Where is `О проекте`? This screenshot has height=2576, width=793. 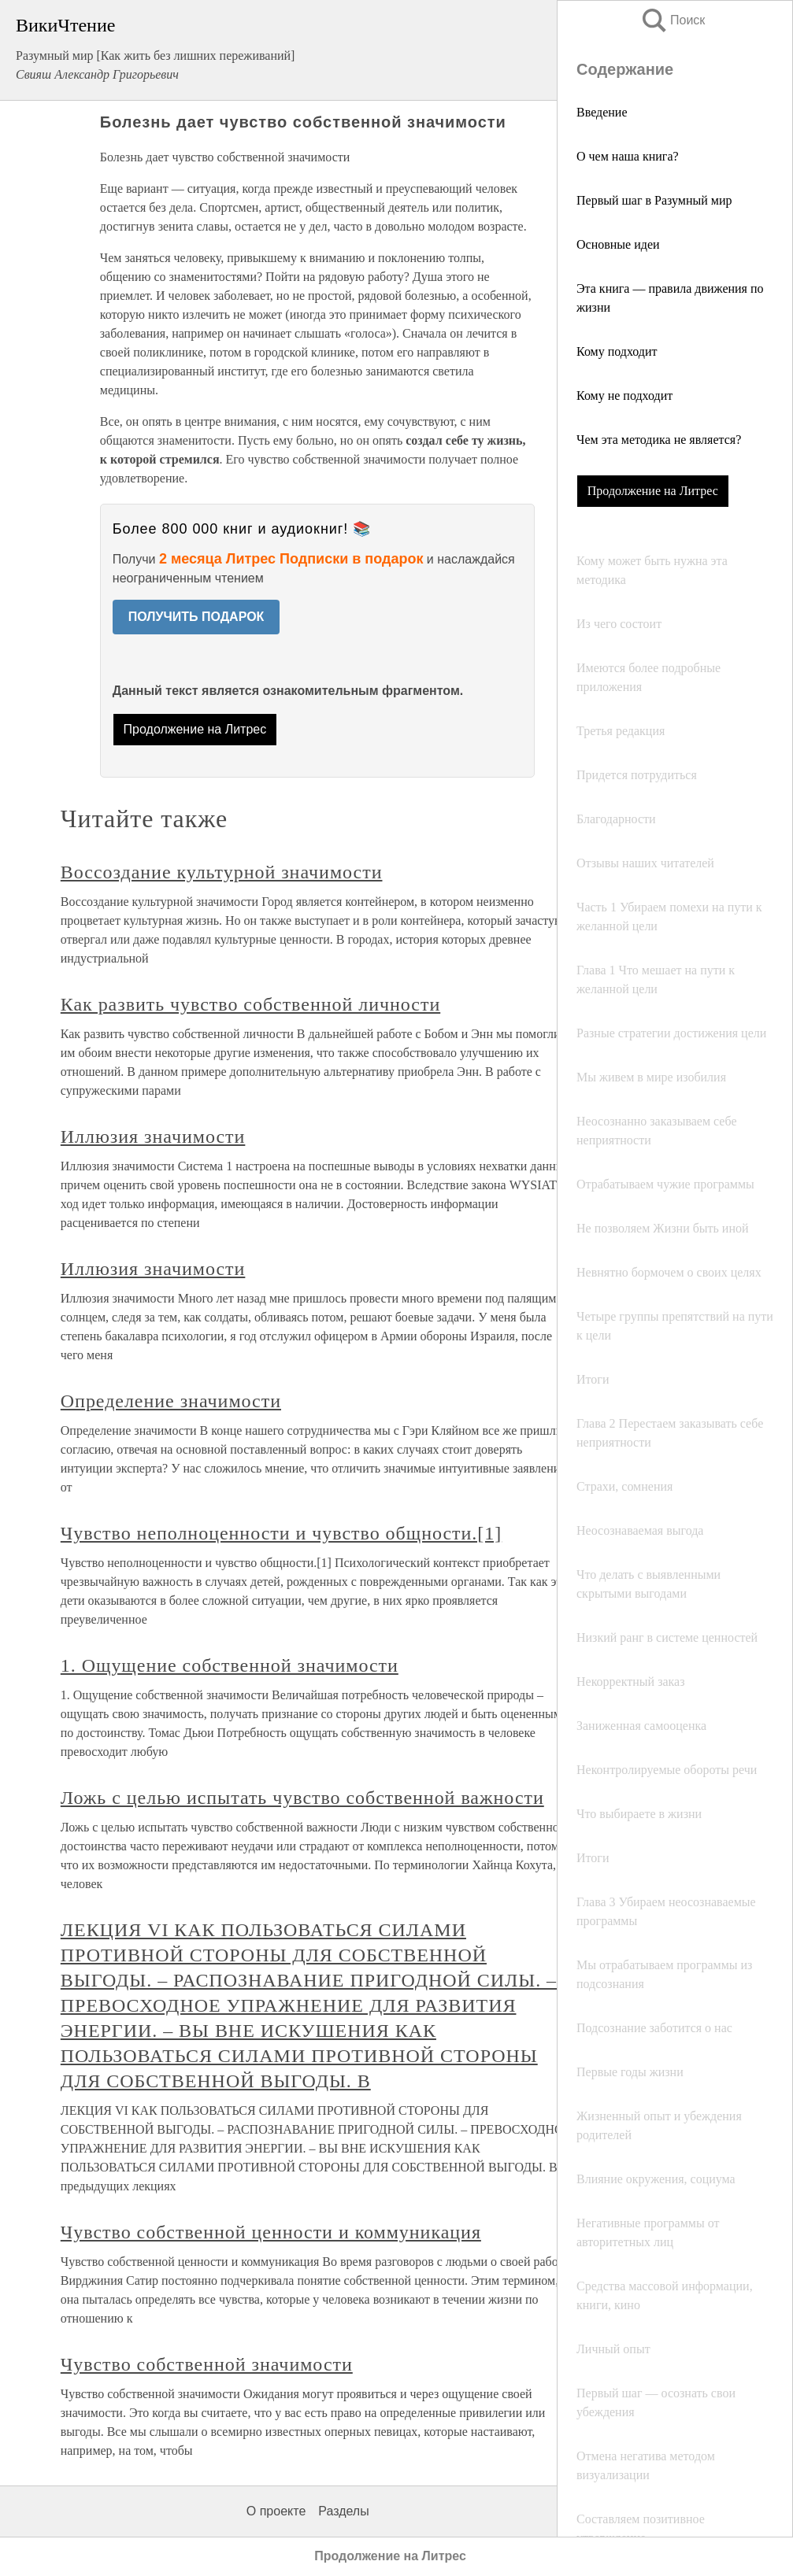 О проекте is located at coordinates (276, 2511).